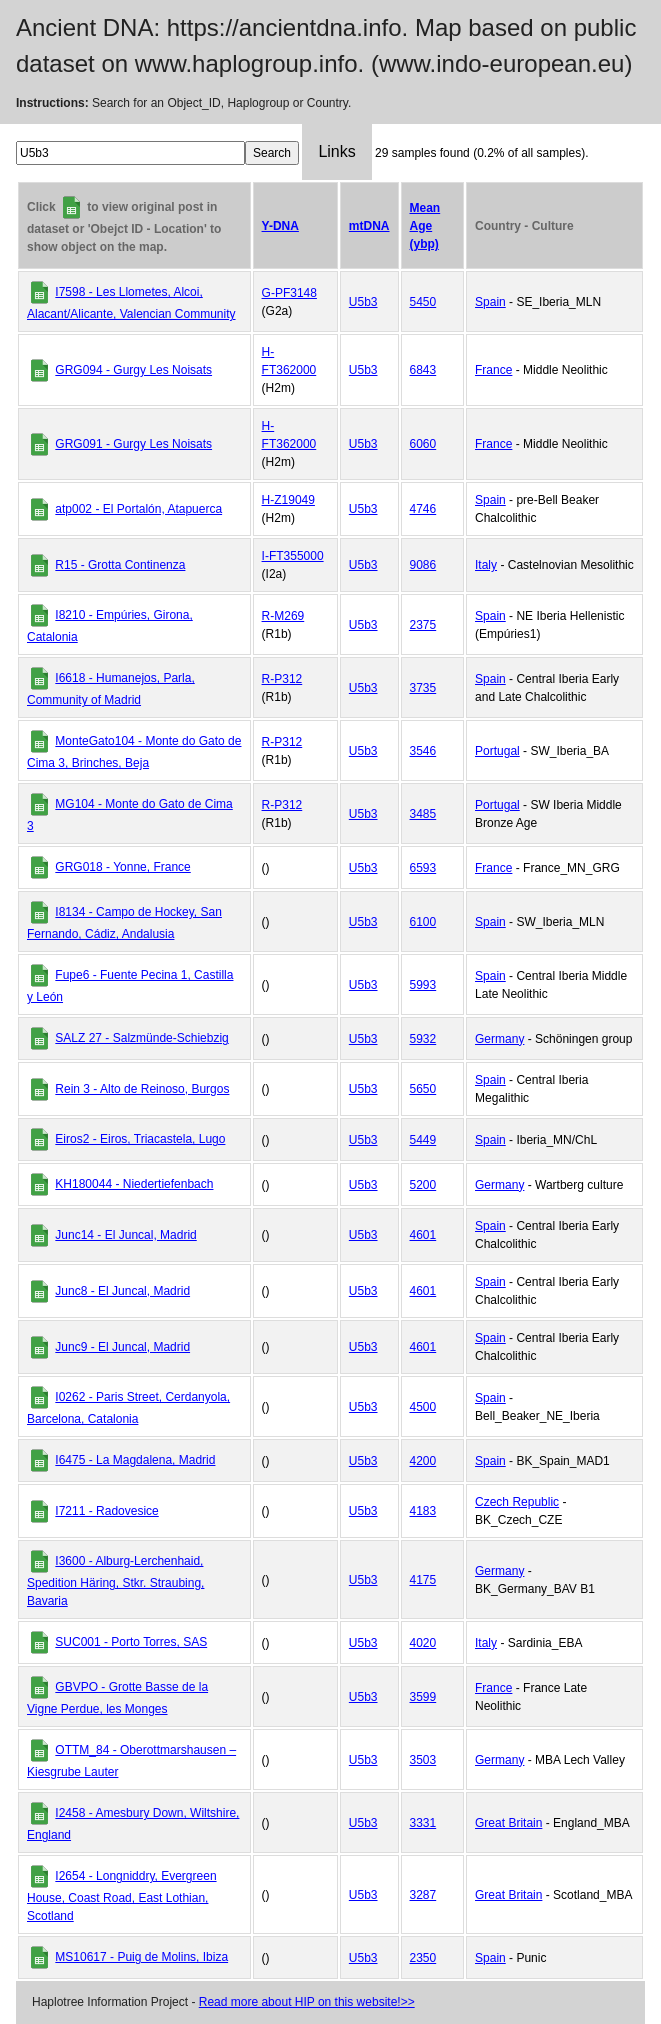 The image size is (661, 2024). I want to click on Czech Republic, so click(517, 1502).